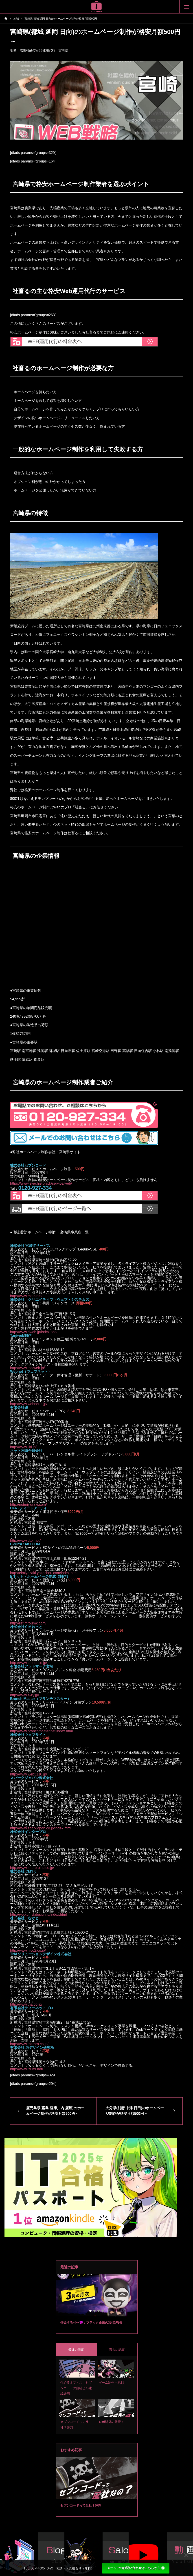 The width and height of the screenshot is (193, 2576). What do you see at coordinates (28, 1504) in the screenshot?
I see `http://netmiyazaki.com/` at bounding box center [28, 1504].